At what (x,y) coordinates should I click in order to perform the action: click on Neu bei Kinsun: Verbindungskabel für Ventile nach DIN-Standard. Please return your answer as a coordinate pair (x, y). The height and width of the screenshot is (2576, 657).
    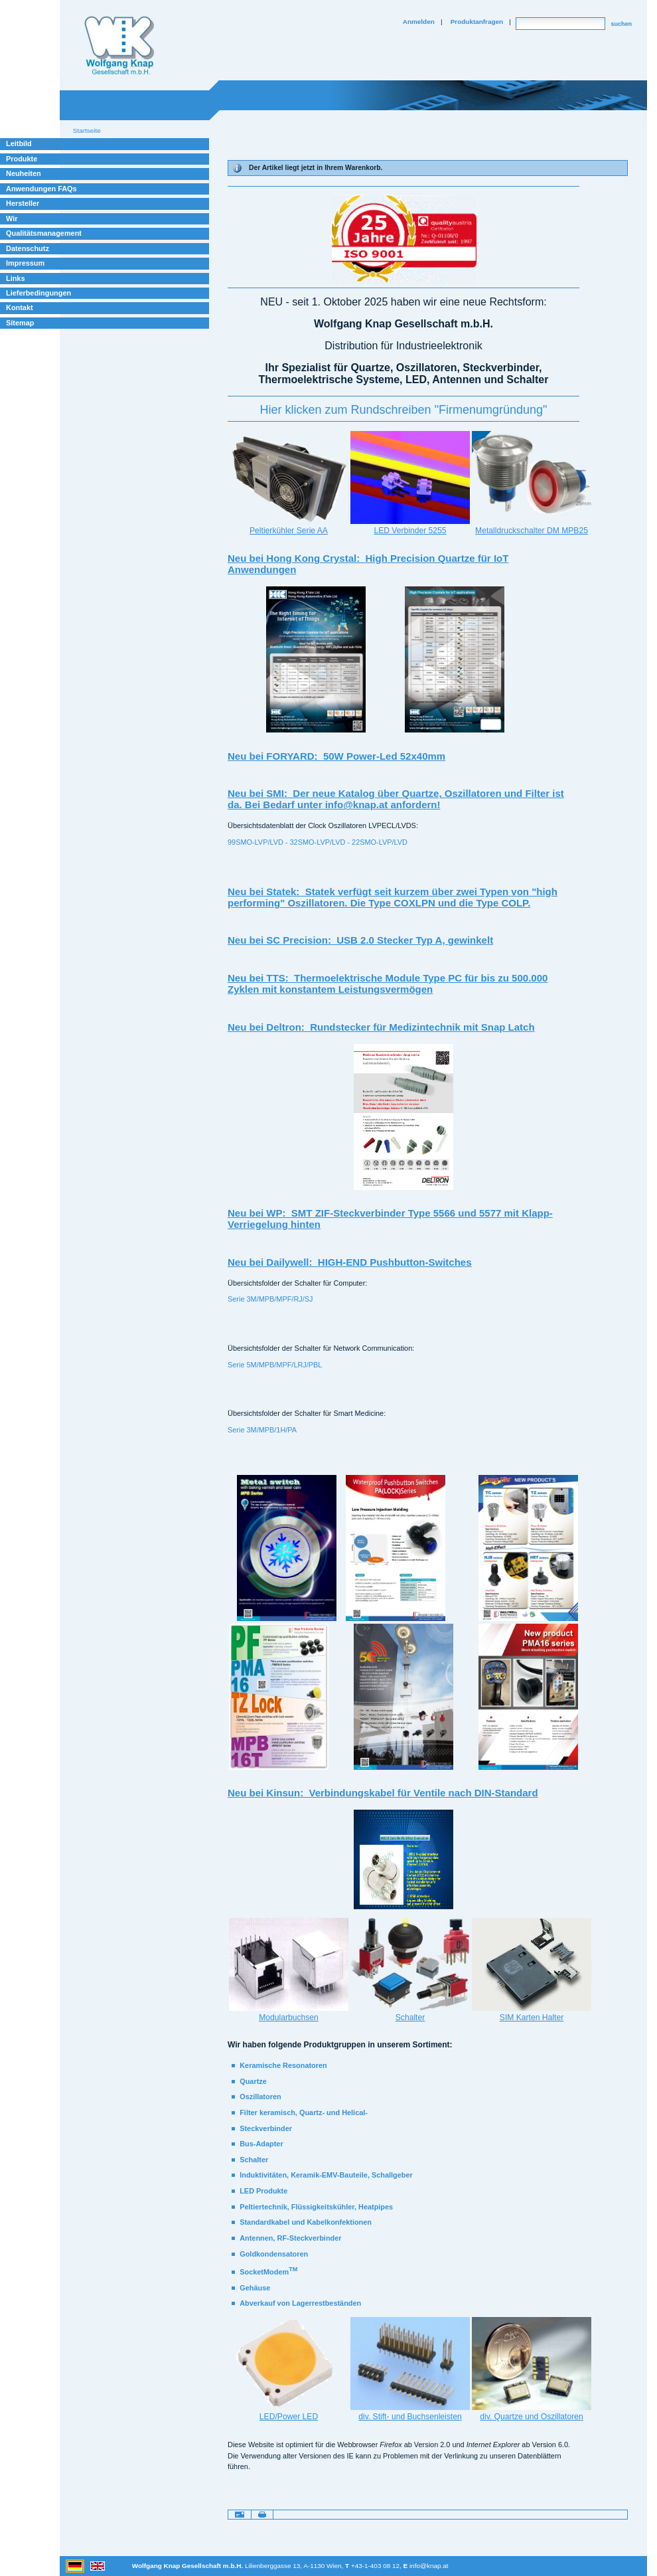
    Looking at the image, I should click on (383, 1792).